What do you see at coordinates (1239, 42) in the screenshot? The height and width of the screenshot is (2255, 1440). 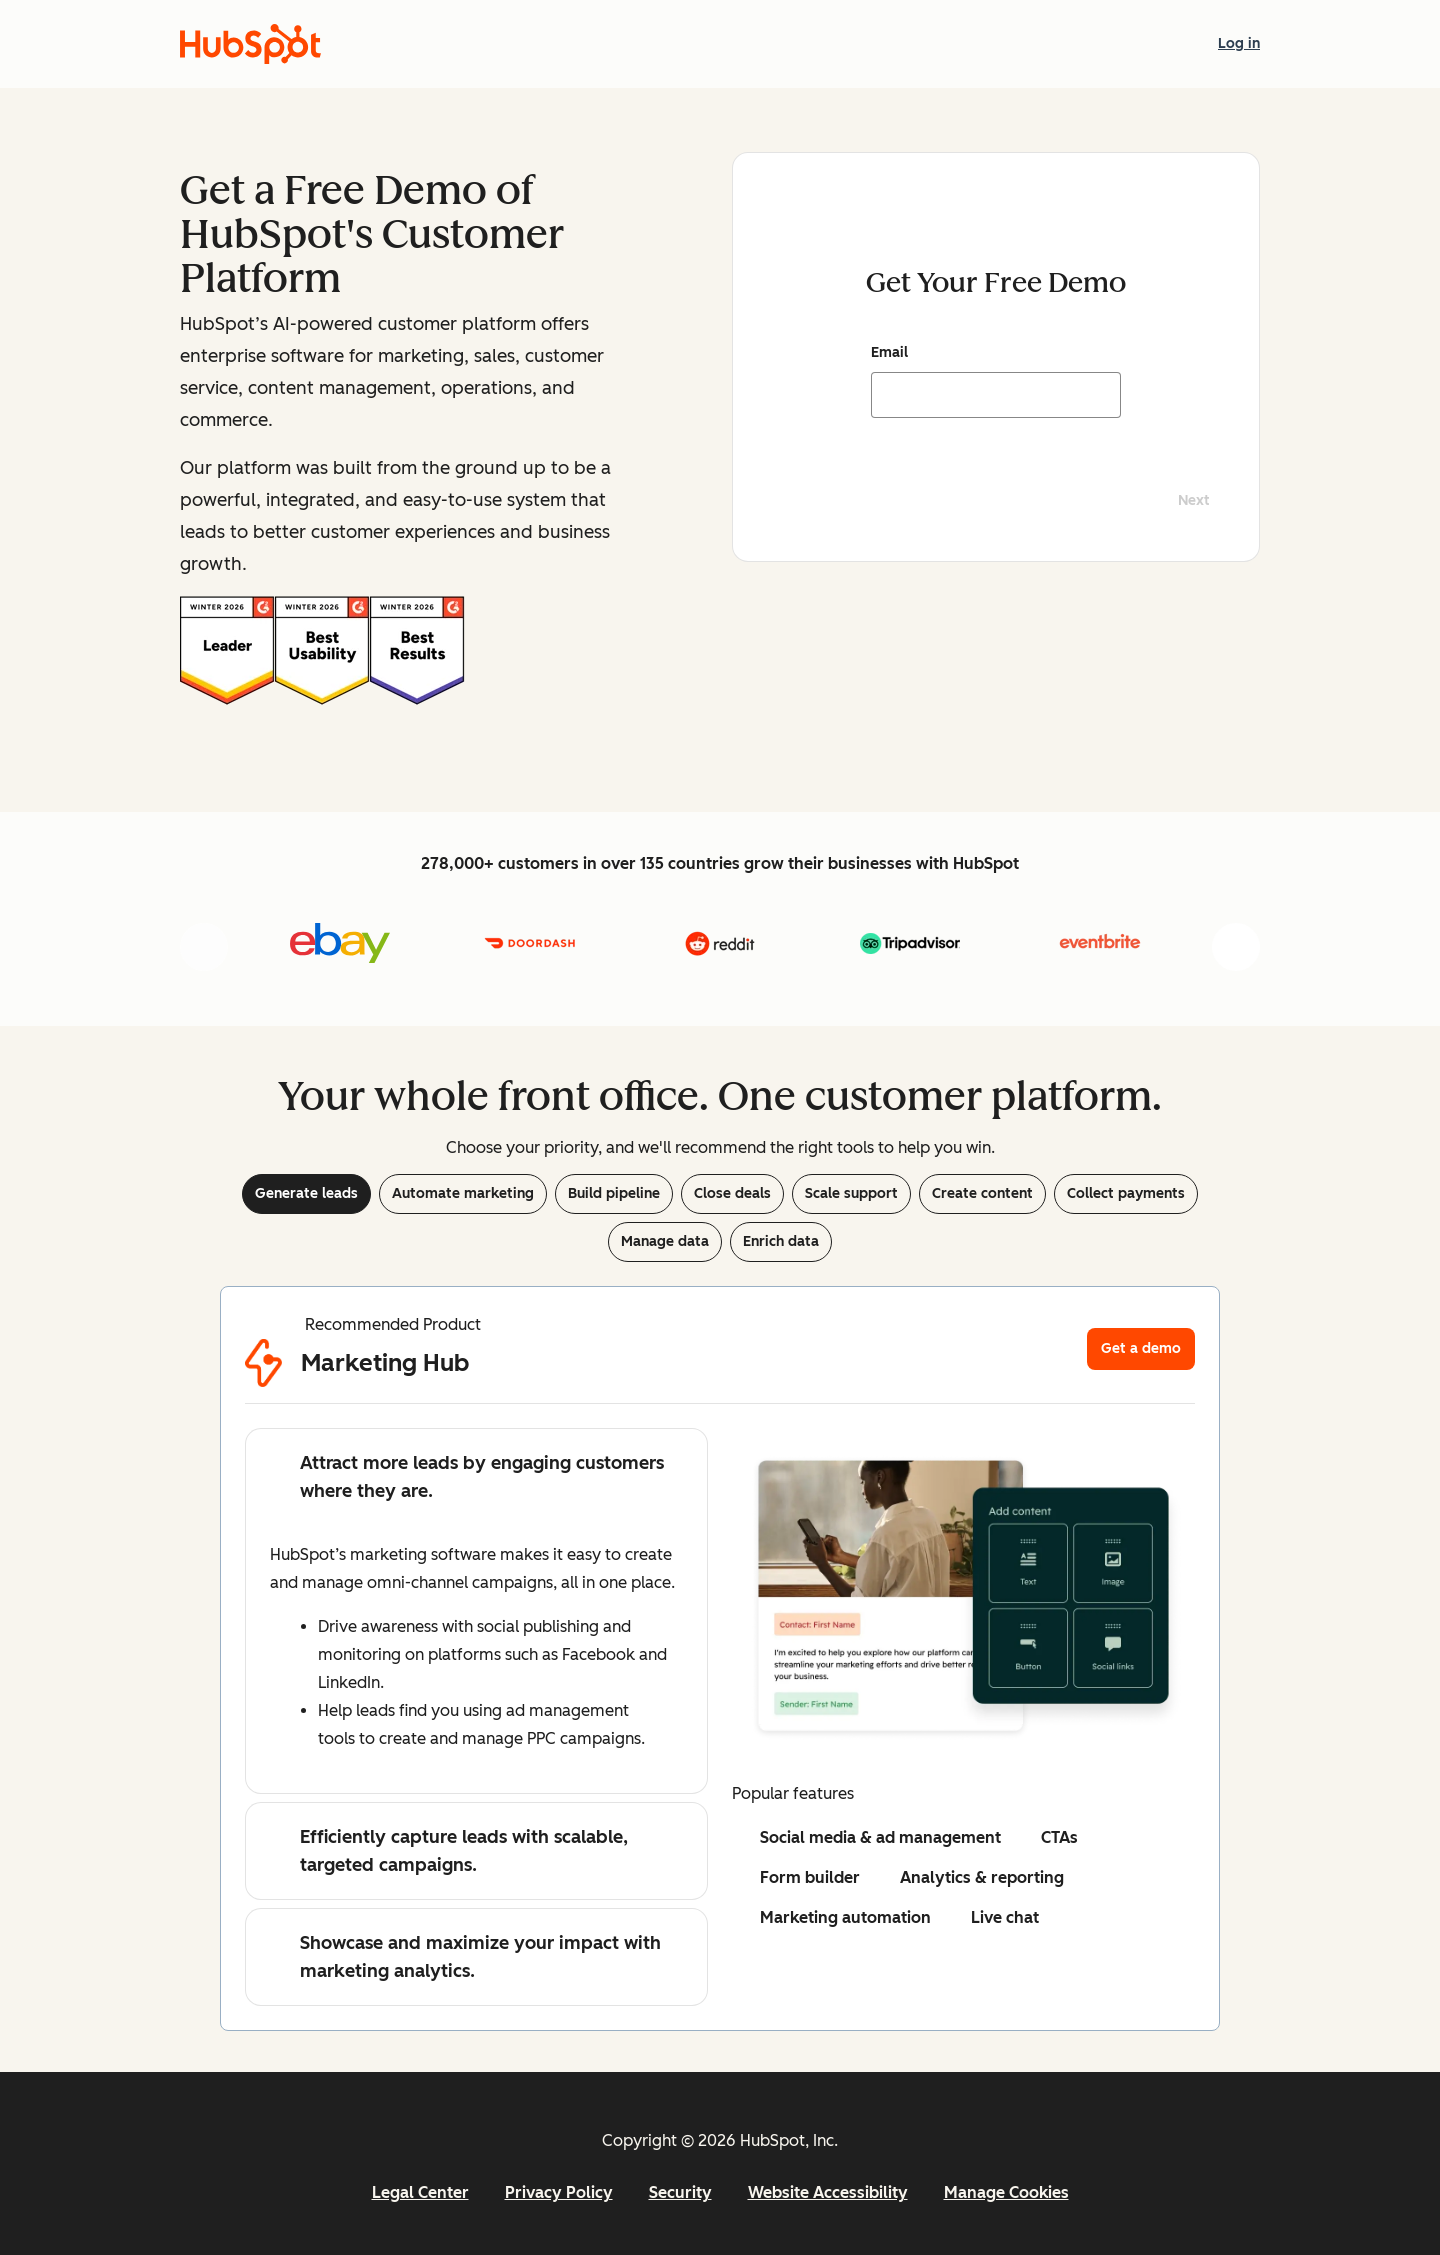 I see `Log in` at bounding box center [1239, 42].